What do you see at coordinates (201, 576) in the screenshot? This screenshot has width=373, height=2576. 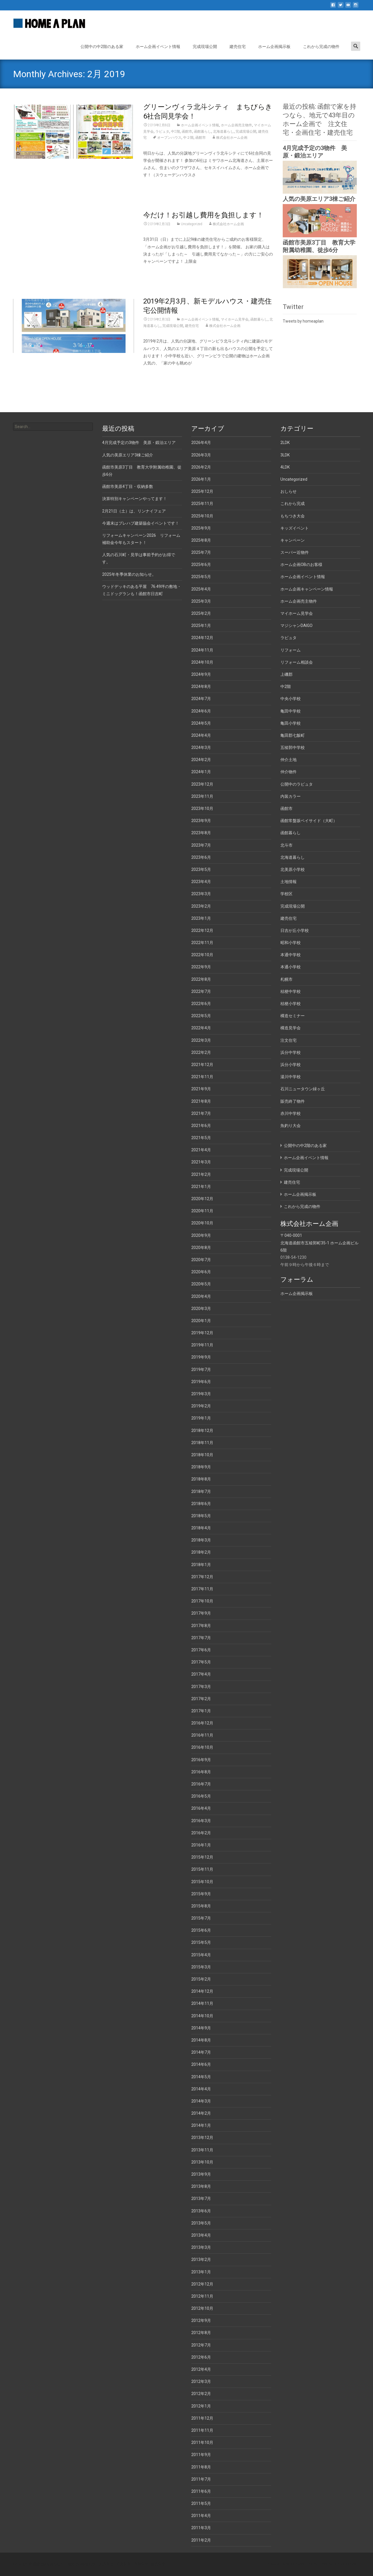 I see `2025年5月` at bounding box center [201, 576].